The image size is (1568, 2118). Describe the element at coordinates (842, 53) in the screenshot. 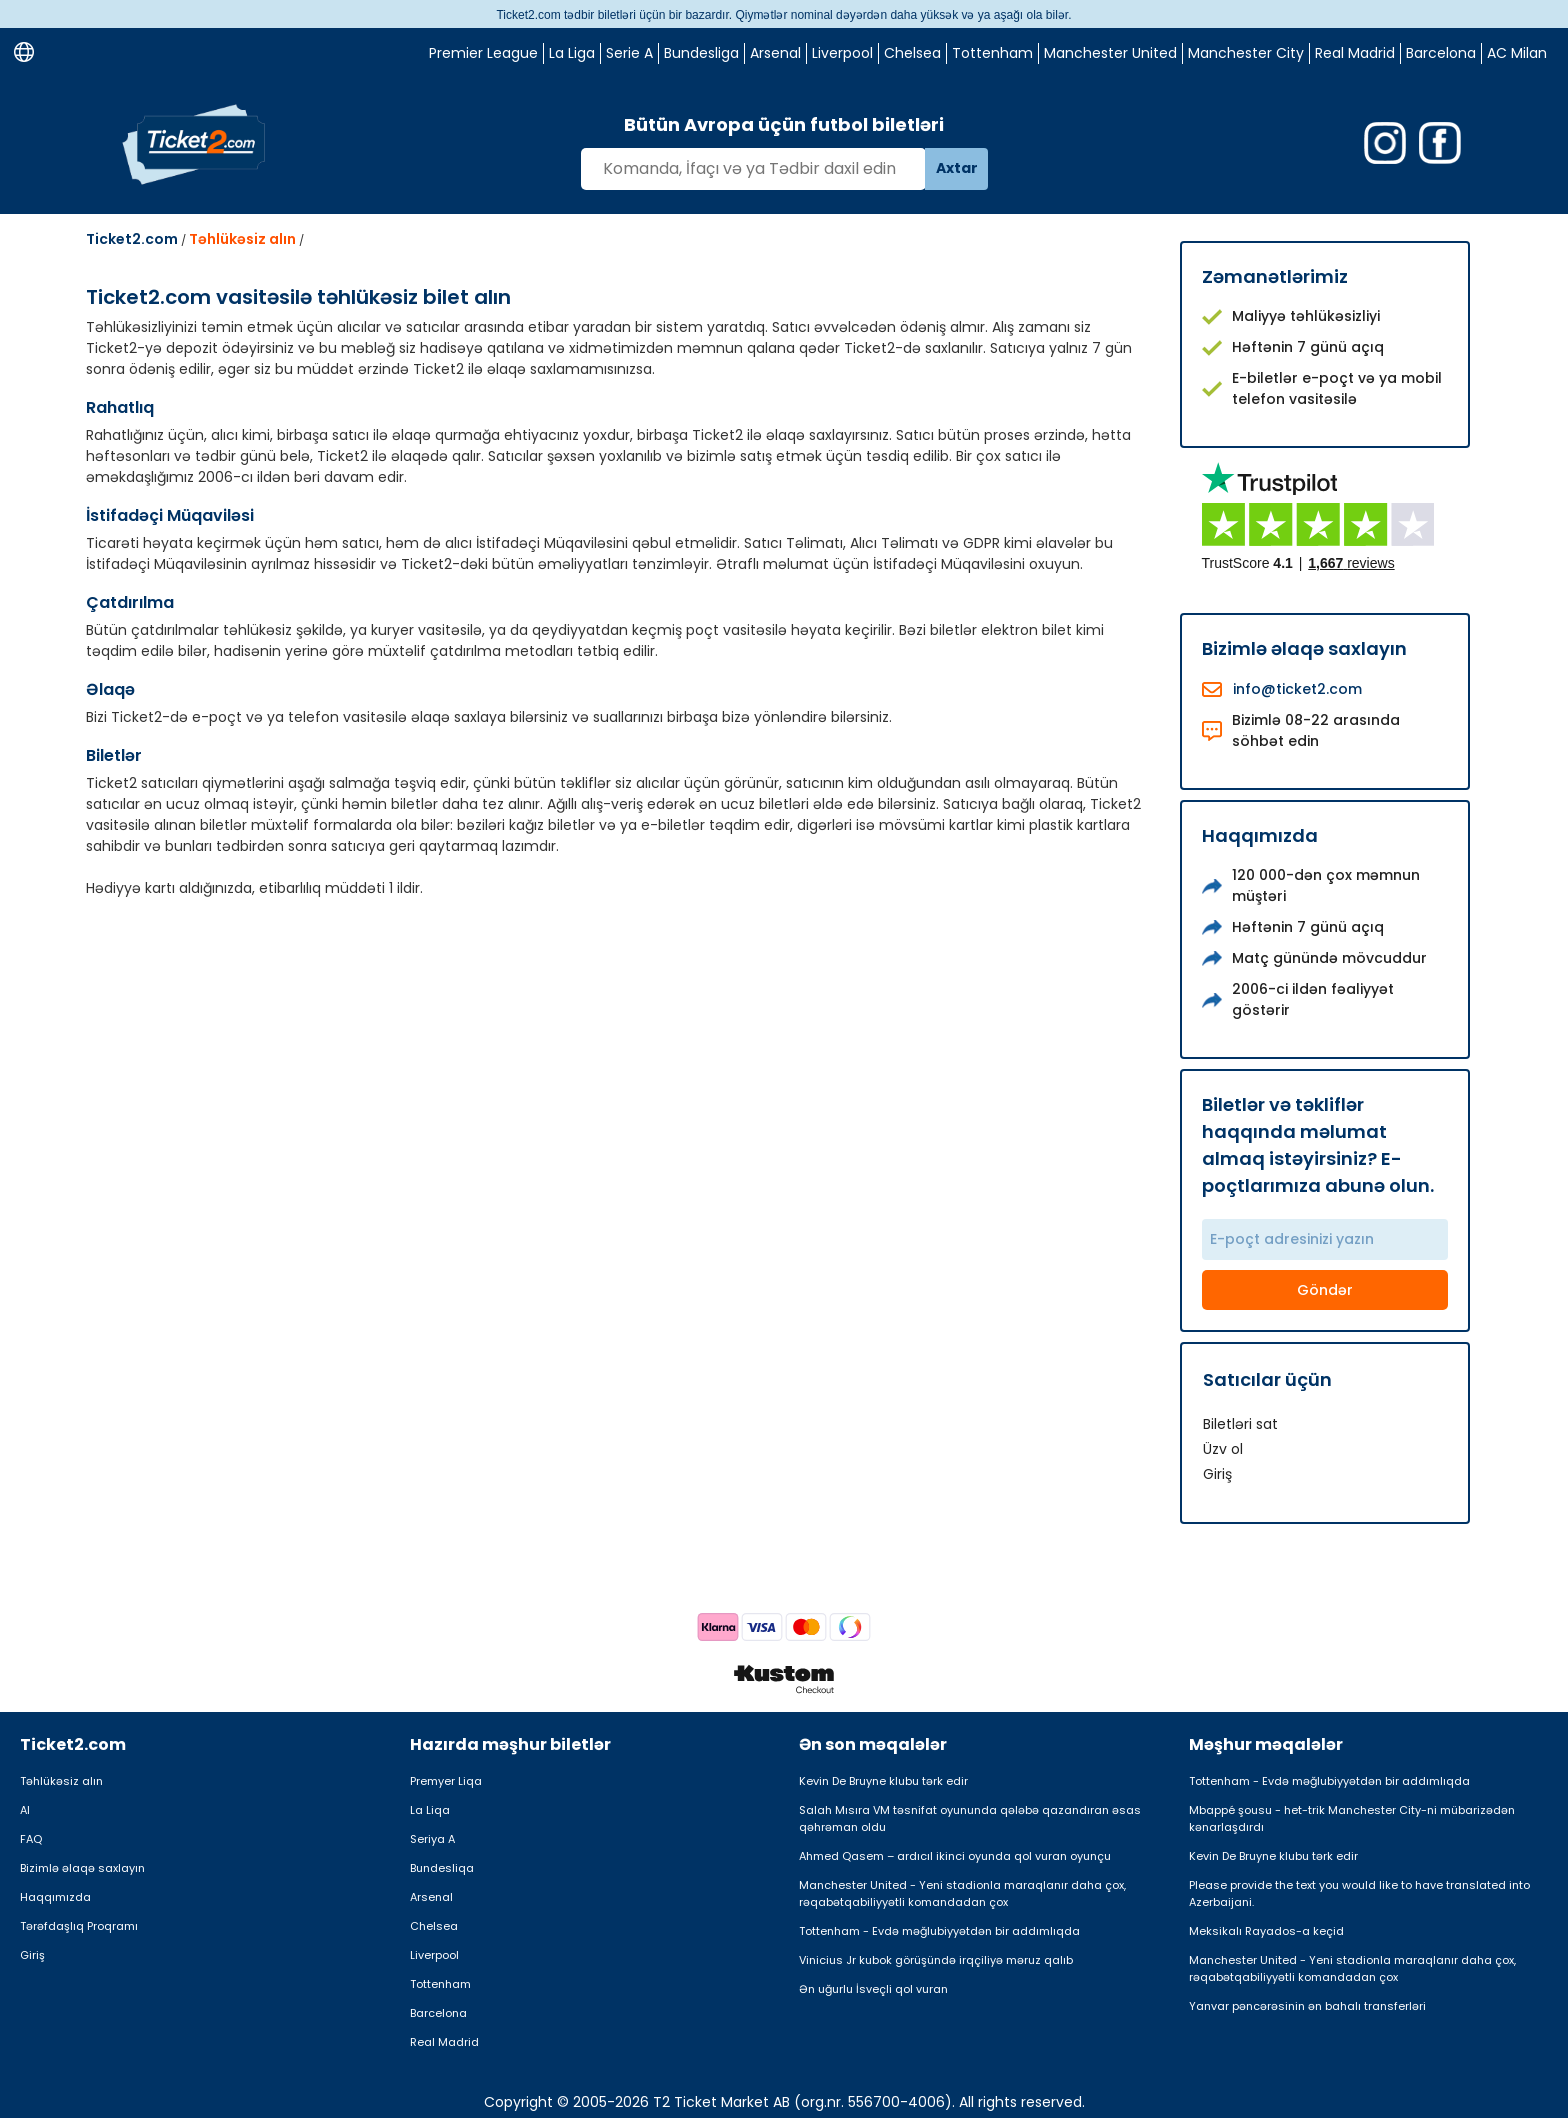

I see `Liverpool` at that location.